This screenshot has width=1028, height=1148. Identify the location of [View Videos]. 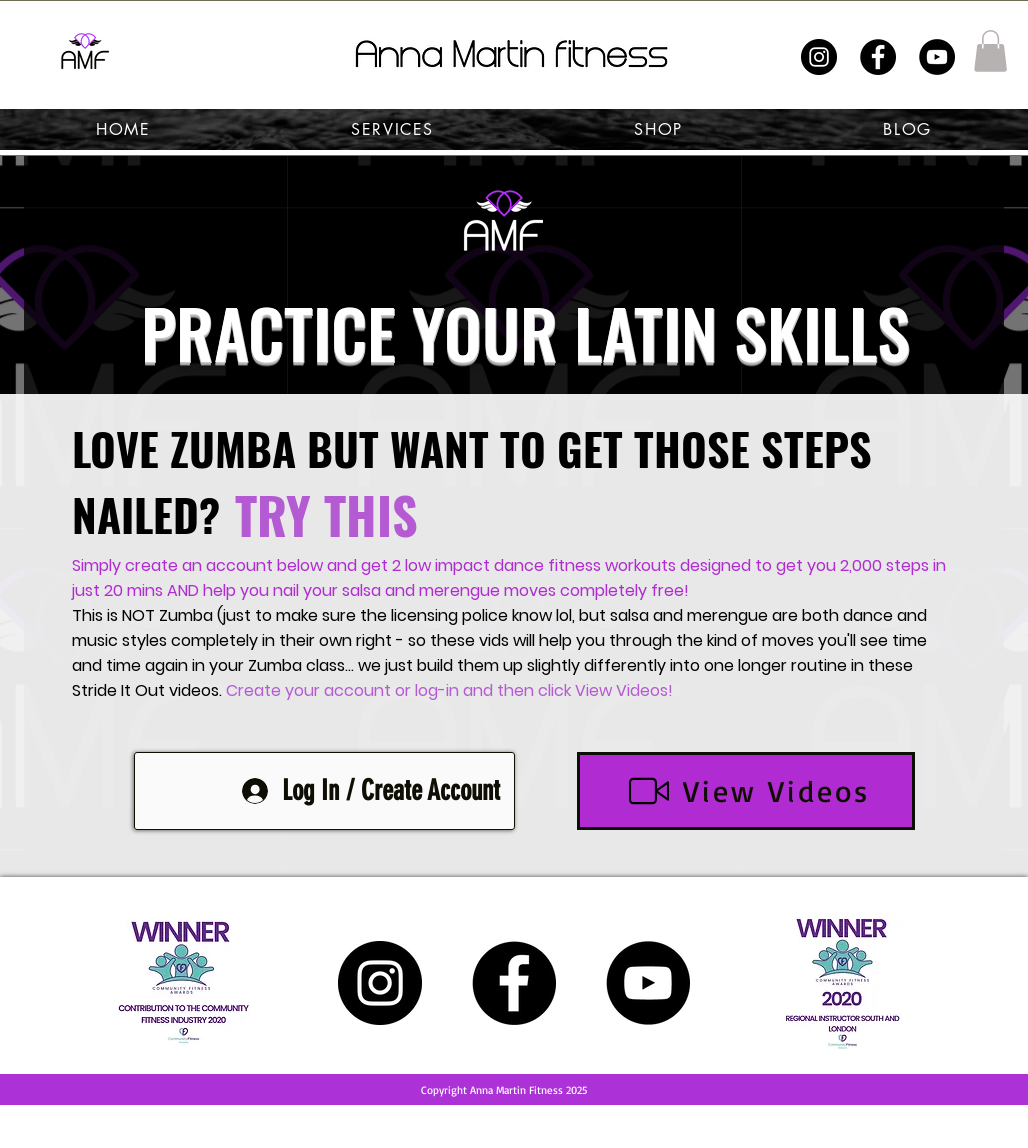
(746, 791).